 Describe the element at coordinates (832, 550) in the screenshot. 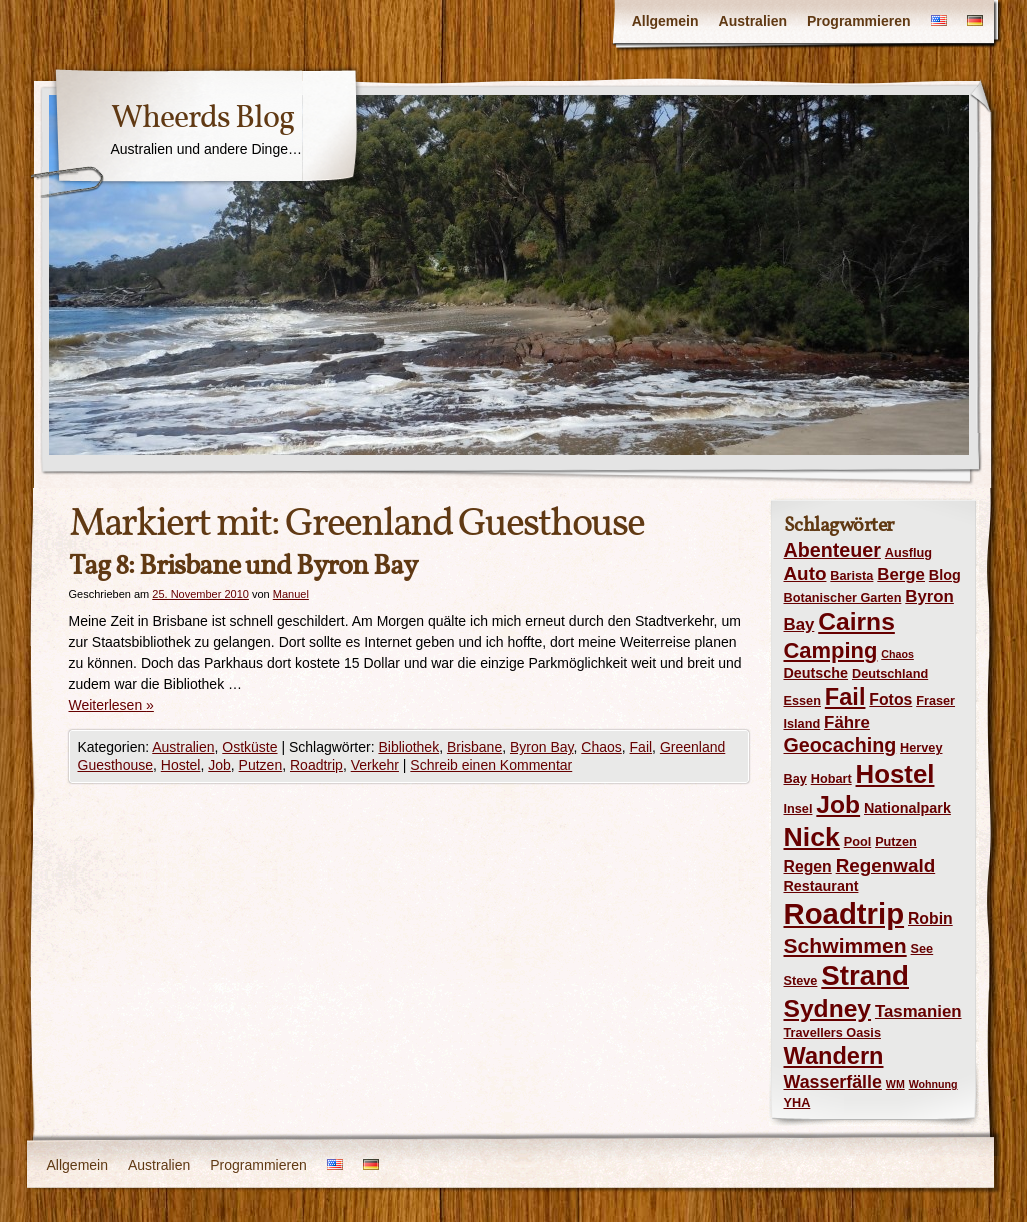

I see `Abenteuer [Abenteuer (10 Einträge)]` at that location.